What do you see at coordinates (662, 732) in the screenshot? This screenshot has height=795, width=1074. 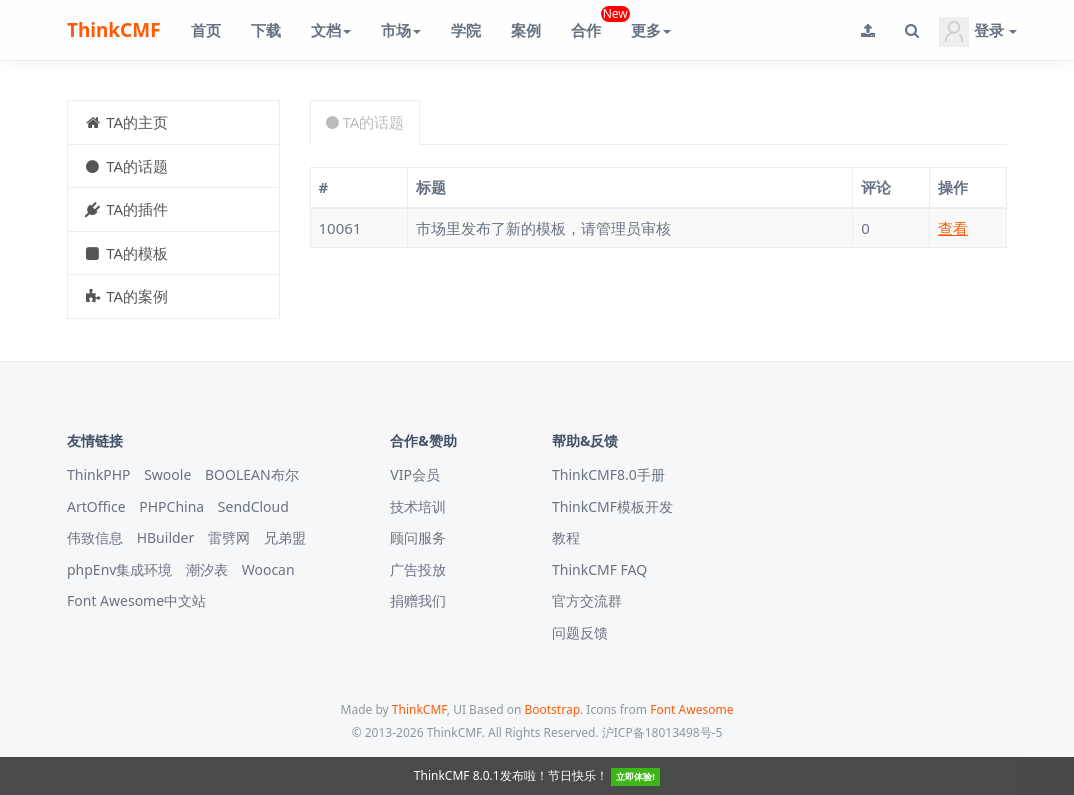 I see `沪ICP备18013498号-5` at bounding box center [662, 732].